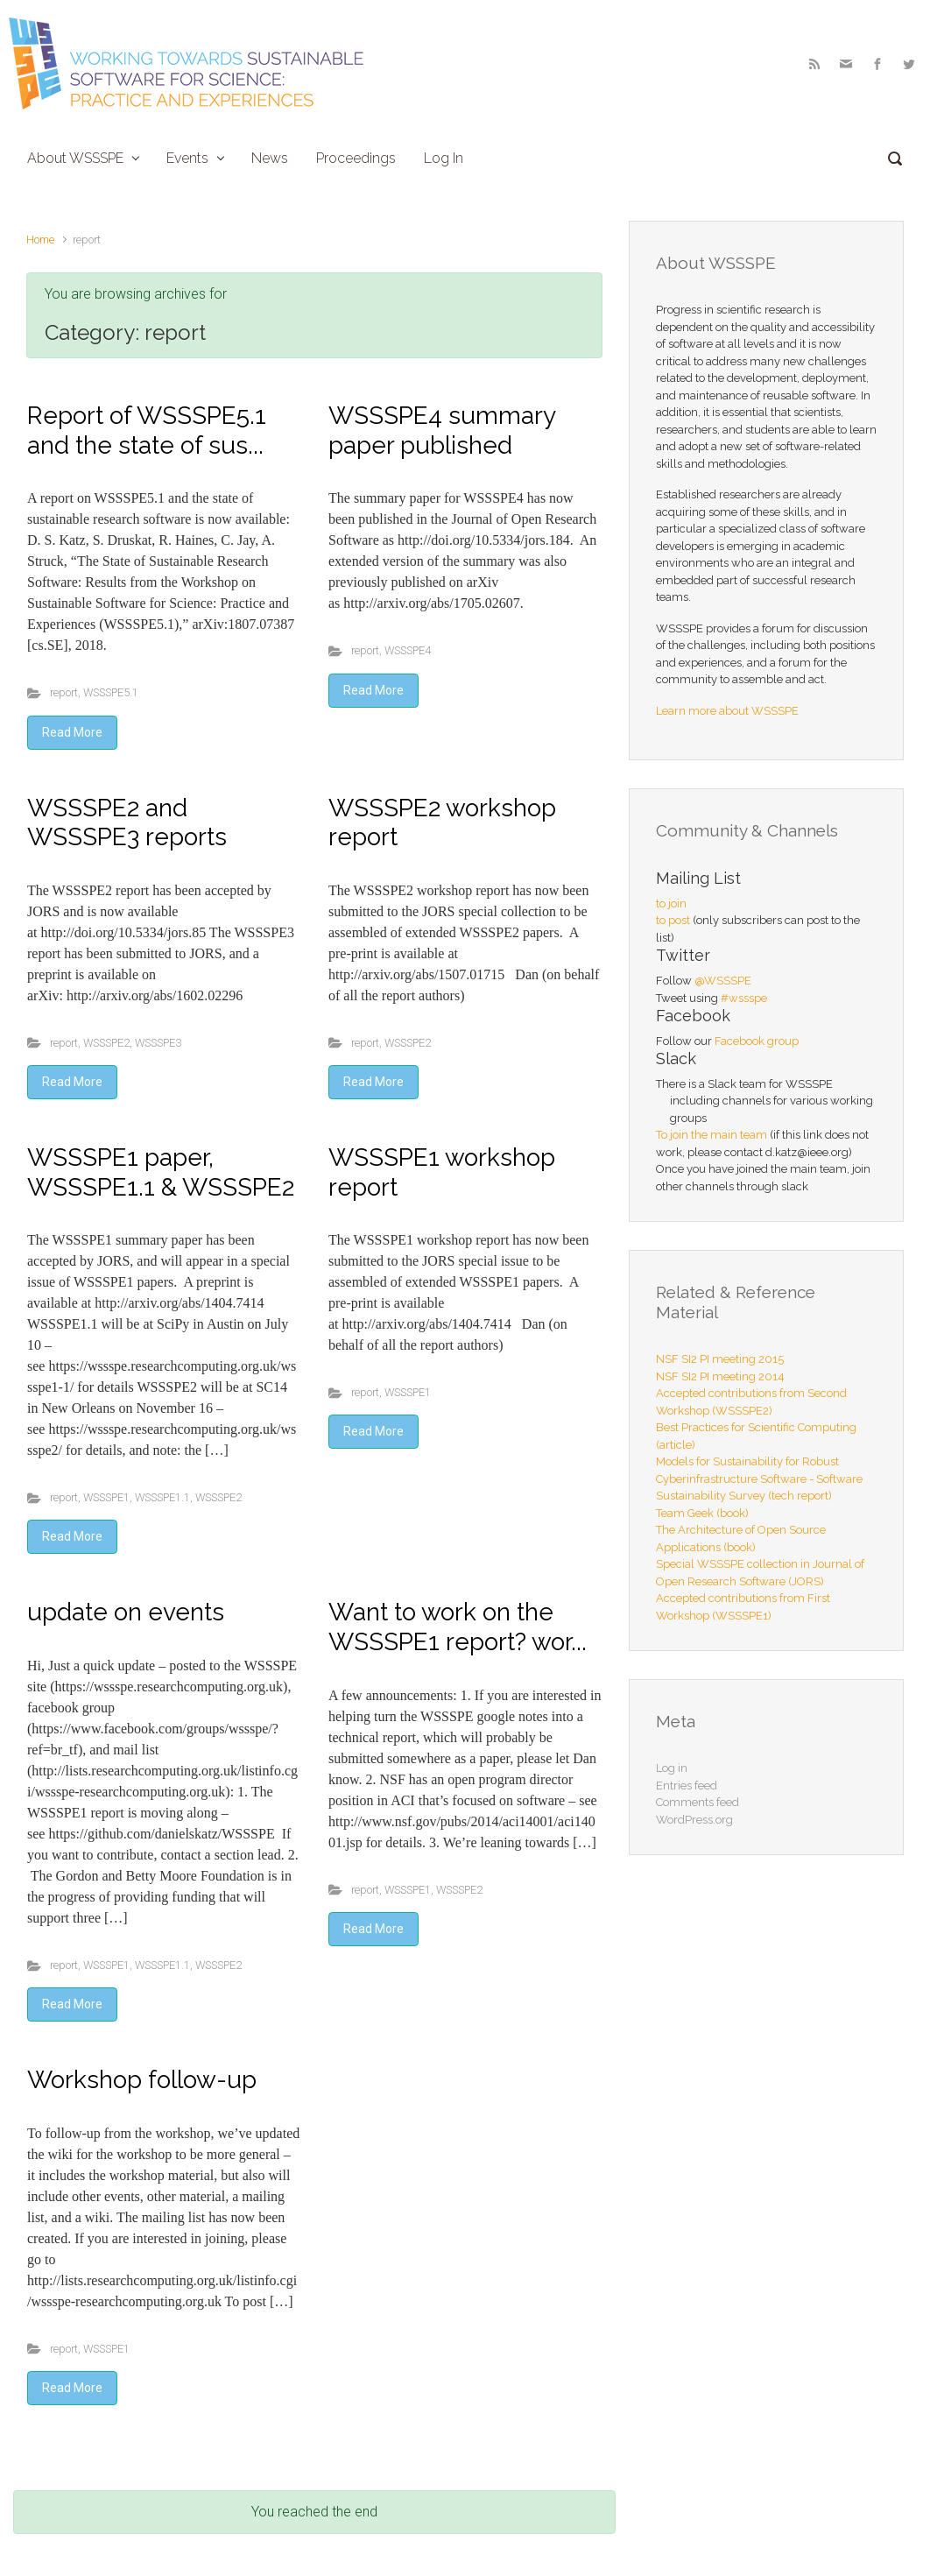  Describe the element at coordinates (125, 1612) in the screenshot. I see `update on events` at that location.